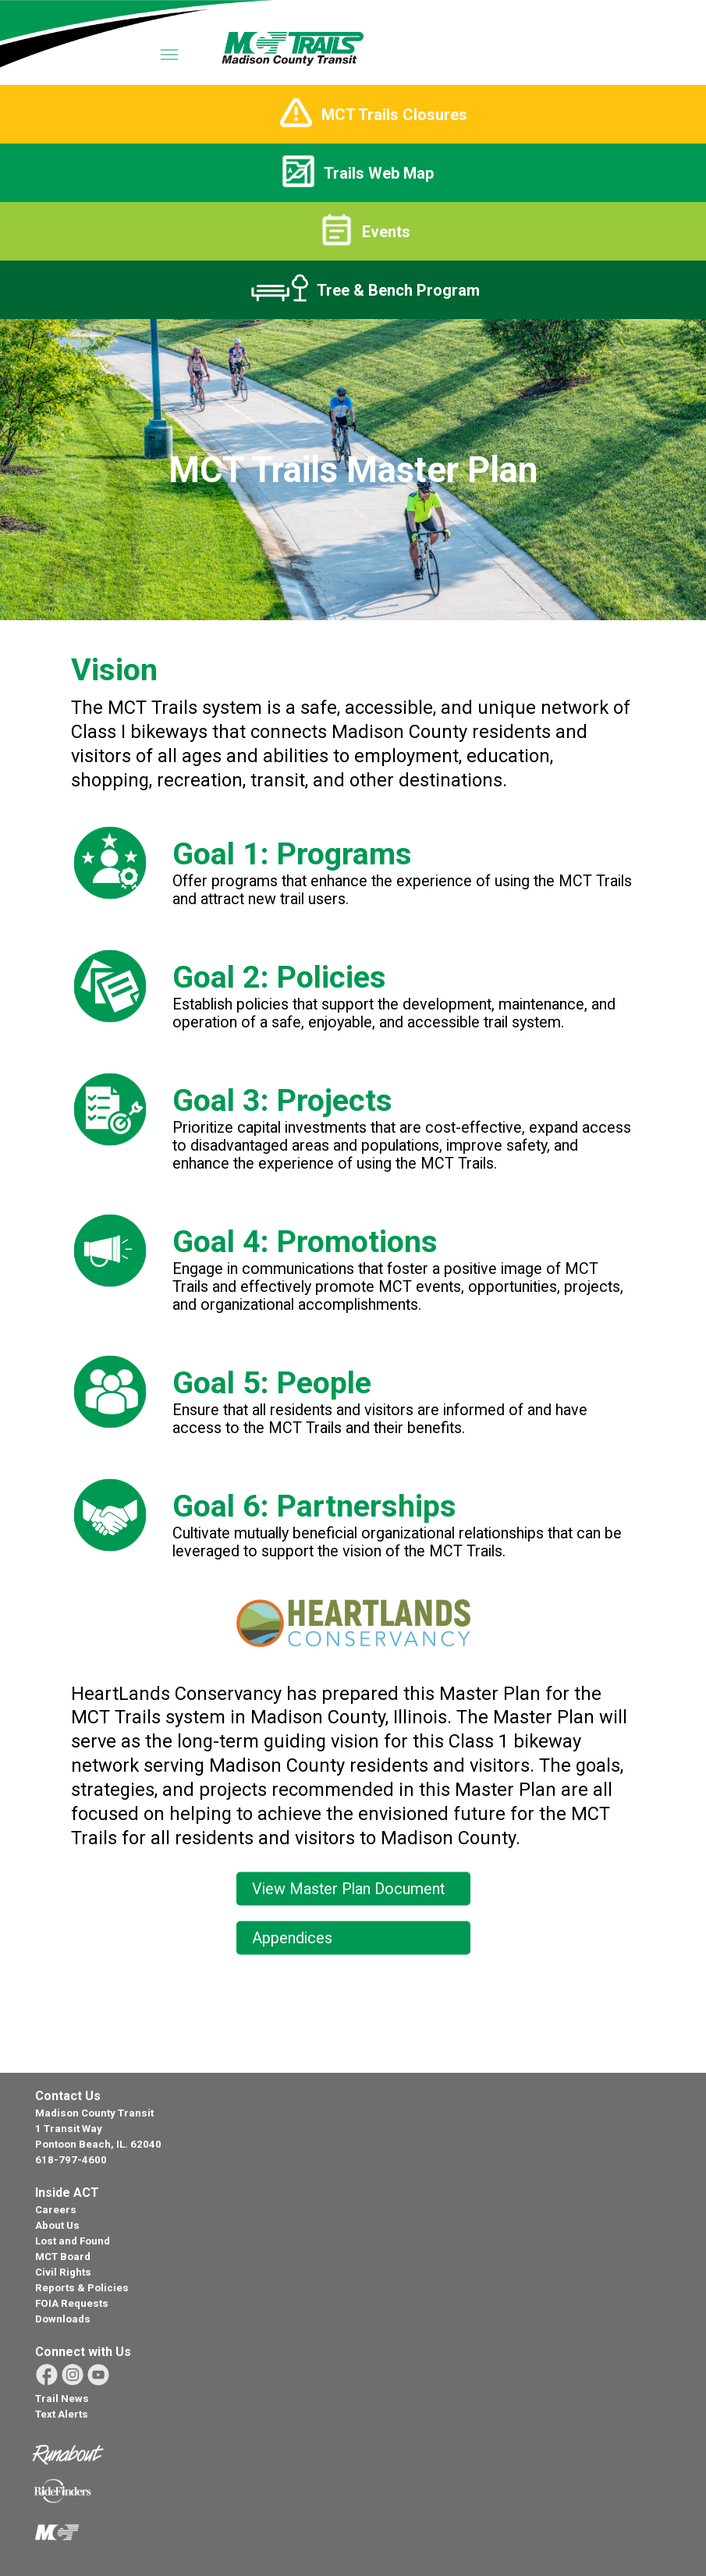 The height and width of the screenshot is (2576, 706). What do you see at coordinates (63, 2272) in the screenshot?
I see `Civil Rights` at bounding box center [63, 2272].